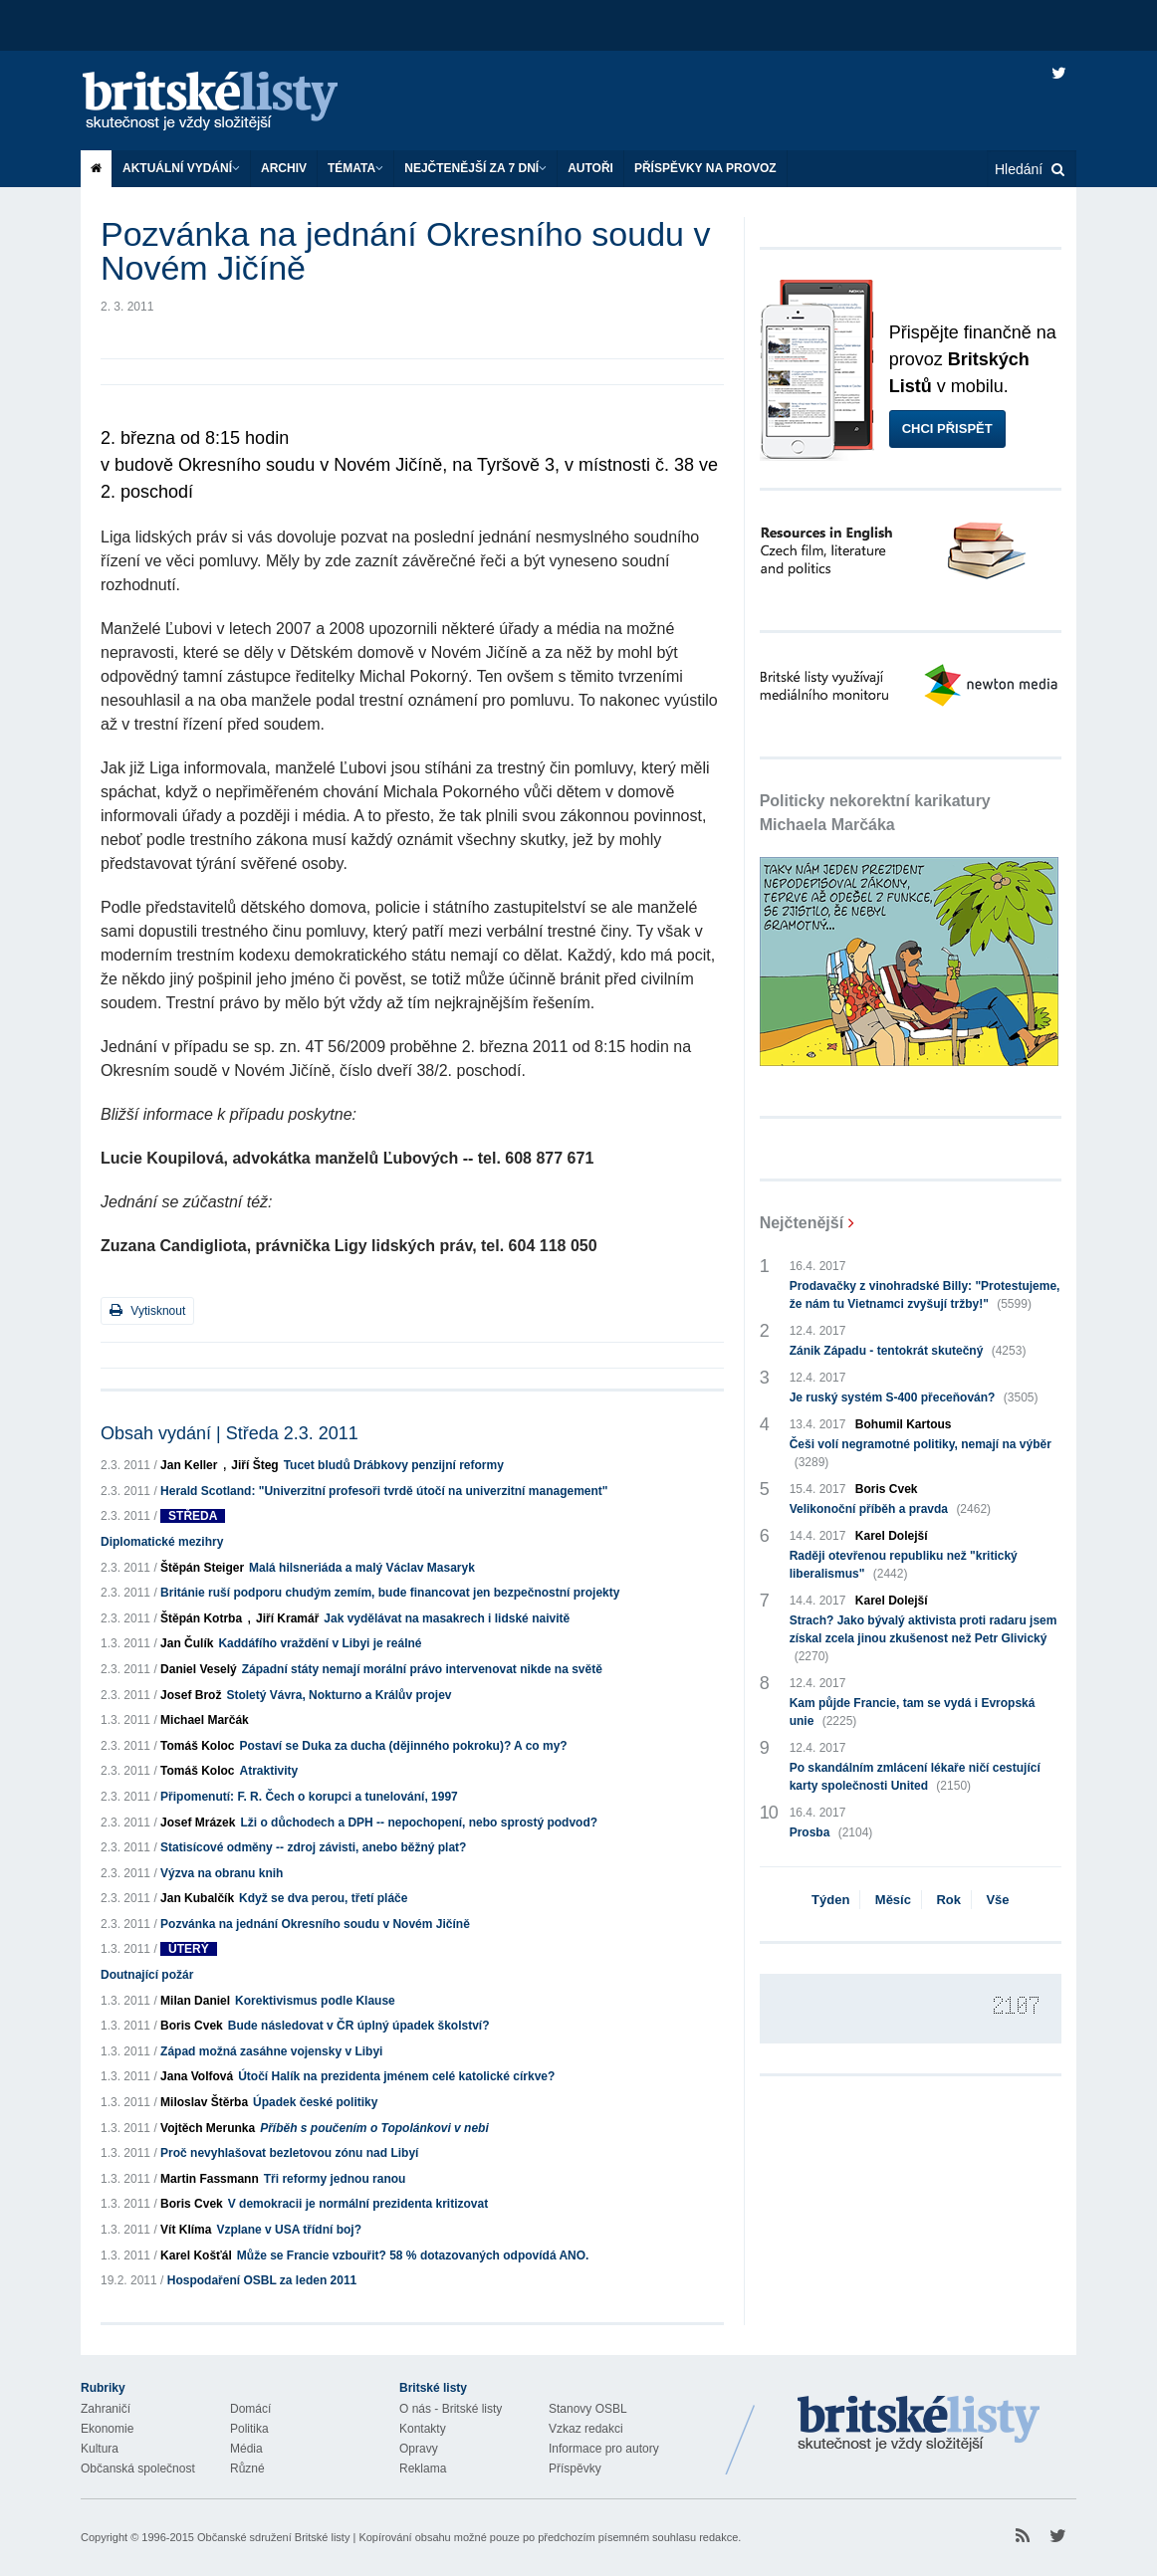 This screenshot has height=2576, width=1157. What do you see at coordinates (923, 1639) in the screenshot?
I see `Strach? Jako bývalý aktivista proti radaru jsem získal zcela jinou zkušenost než Petr Glivický` at bounding box center [923, 1639].